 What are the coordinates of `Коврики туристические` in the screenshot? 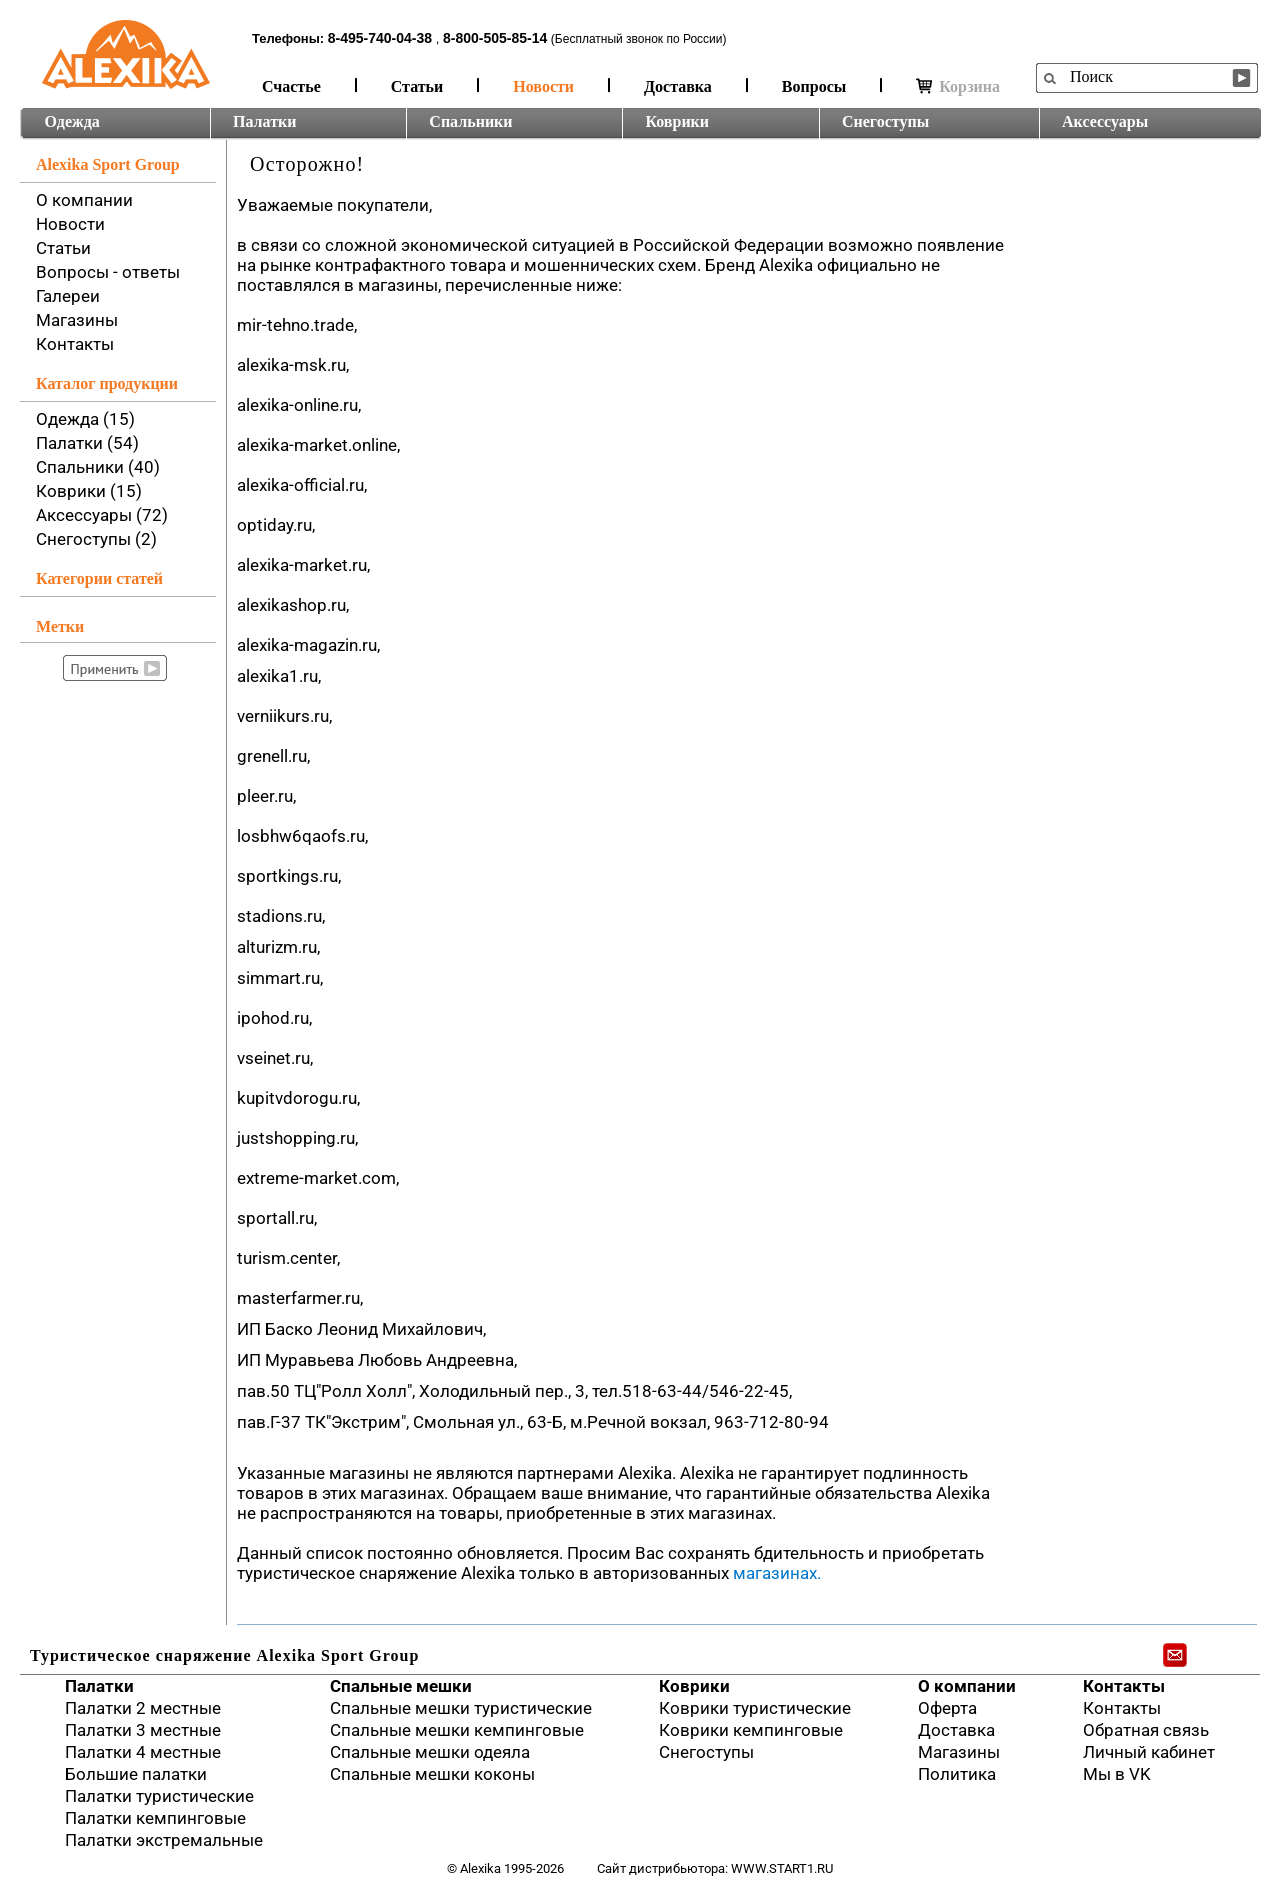 It's located at (755, 1708).